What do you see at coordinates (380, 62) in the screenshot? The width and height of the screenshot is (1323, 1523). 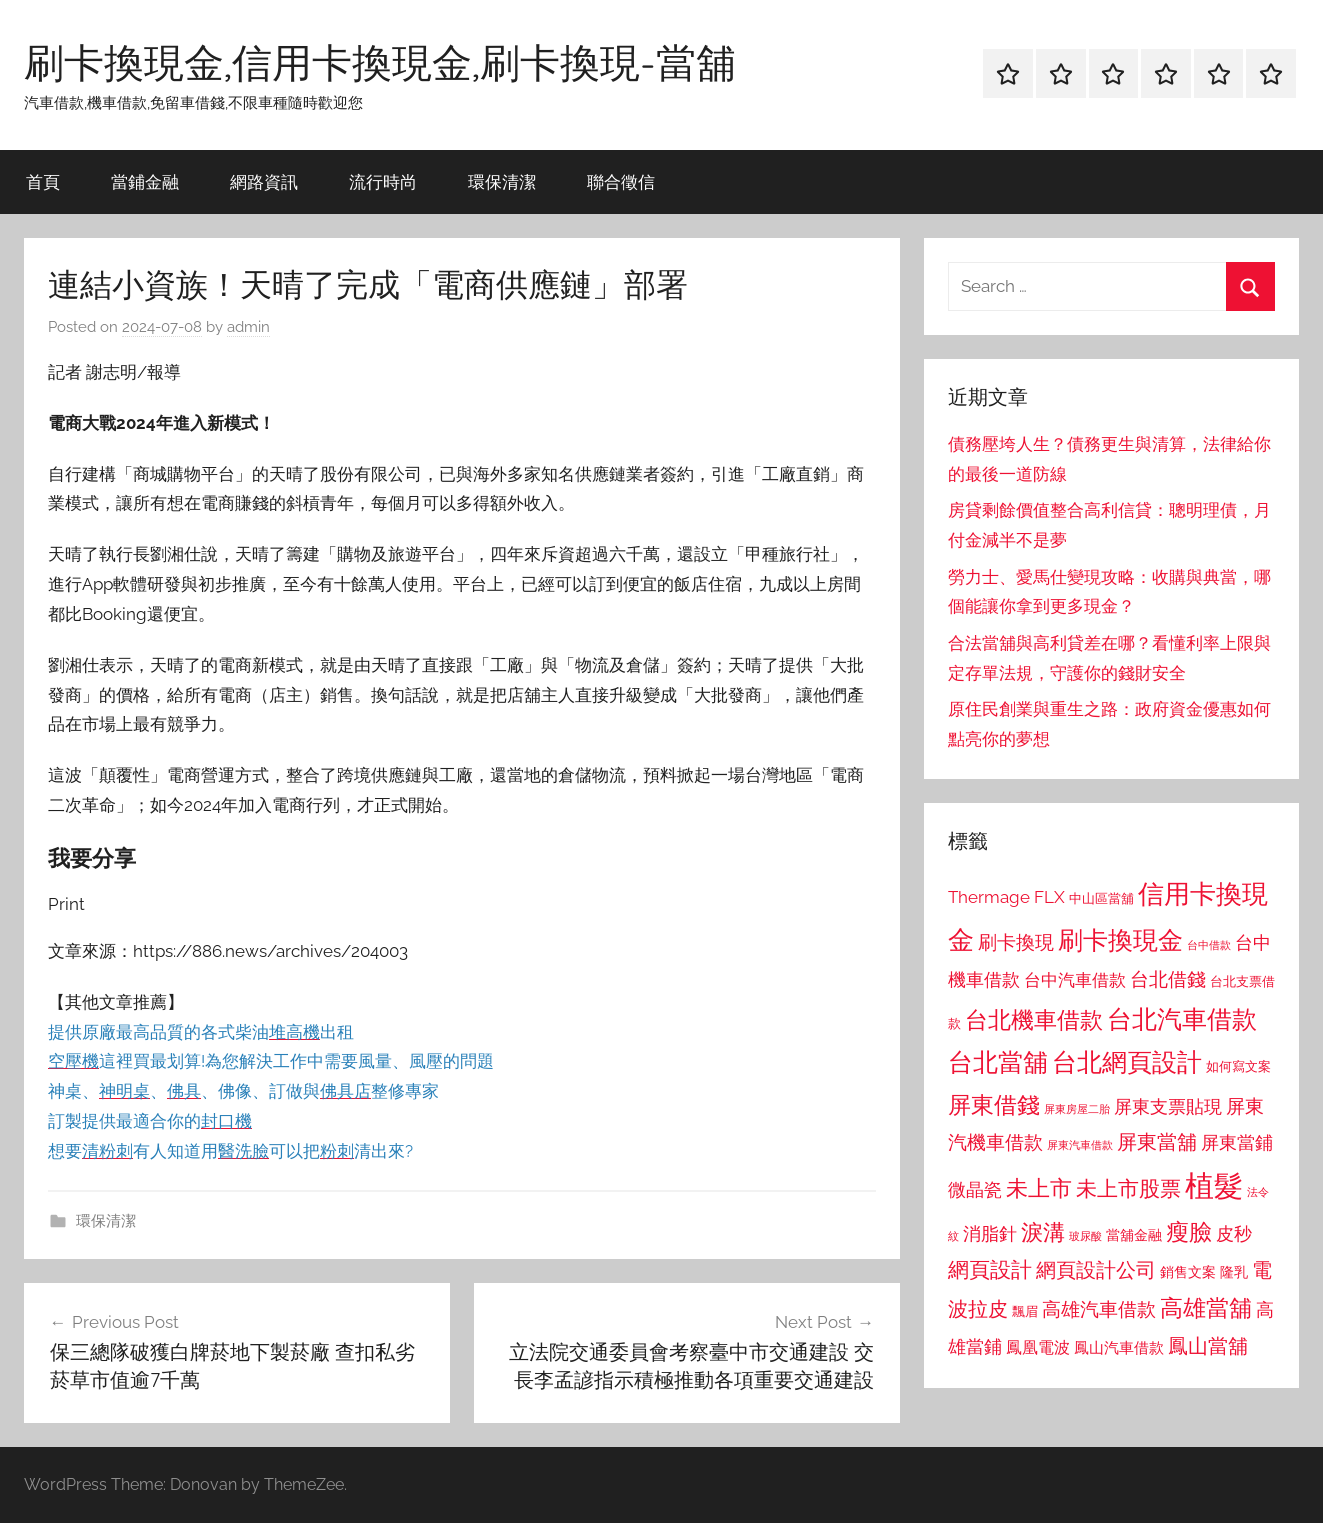 I see `刷卡換現金,信用卡換現金,刷卡換現-當舖` at bounding box center [380, 62].